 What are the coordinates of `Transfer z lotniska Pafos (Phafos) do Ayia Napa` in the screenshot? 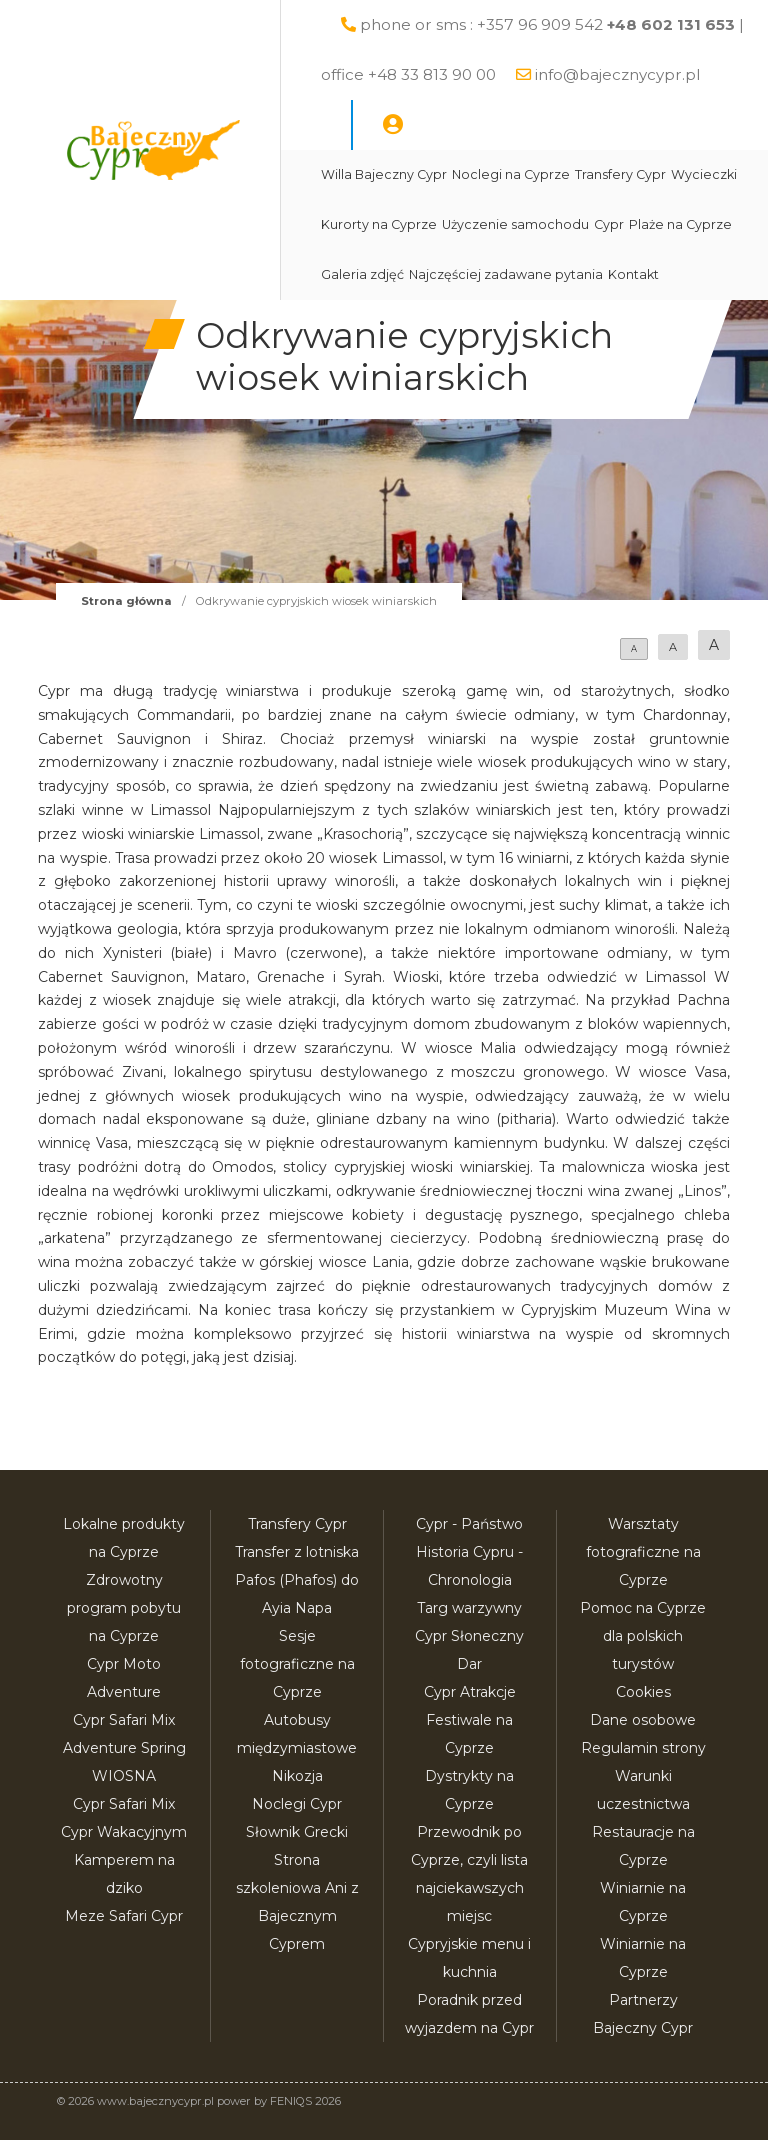 It's located at (297, 1580).